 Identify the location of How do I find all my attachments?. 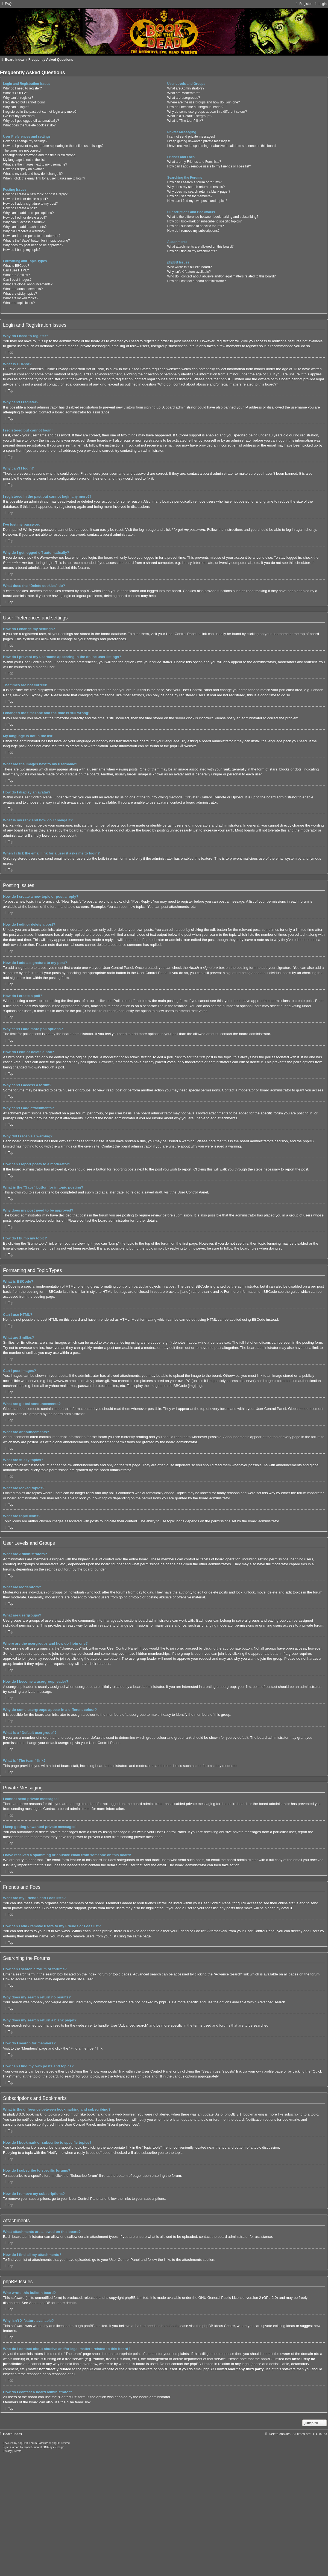
(192, 251).